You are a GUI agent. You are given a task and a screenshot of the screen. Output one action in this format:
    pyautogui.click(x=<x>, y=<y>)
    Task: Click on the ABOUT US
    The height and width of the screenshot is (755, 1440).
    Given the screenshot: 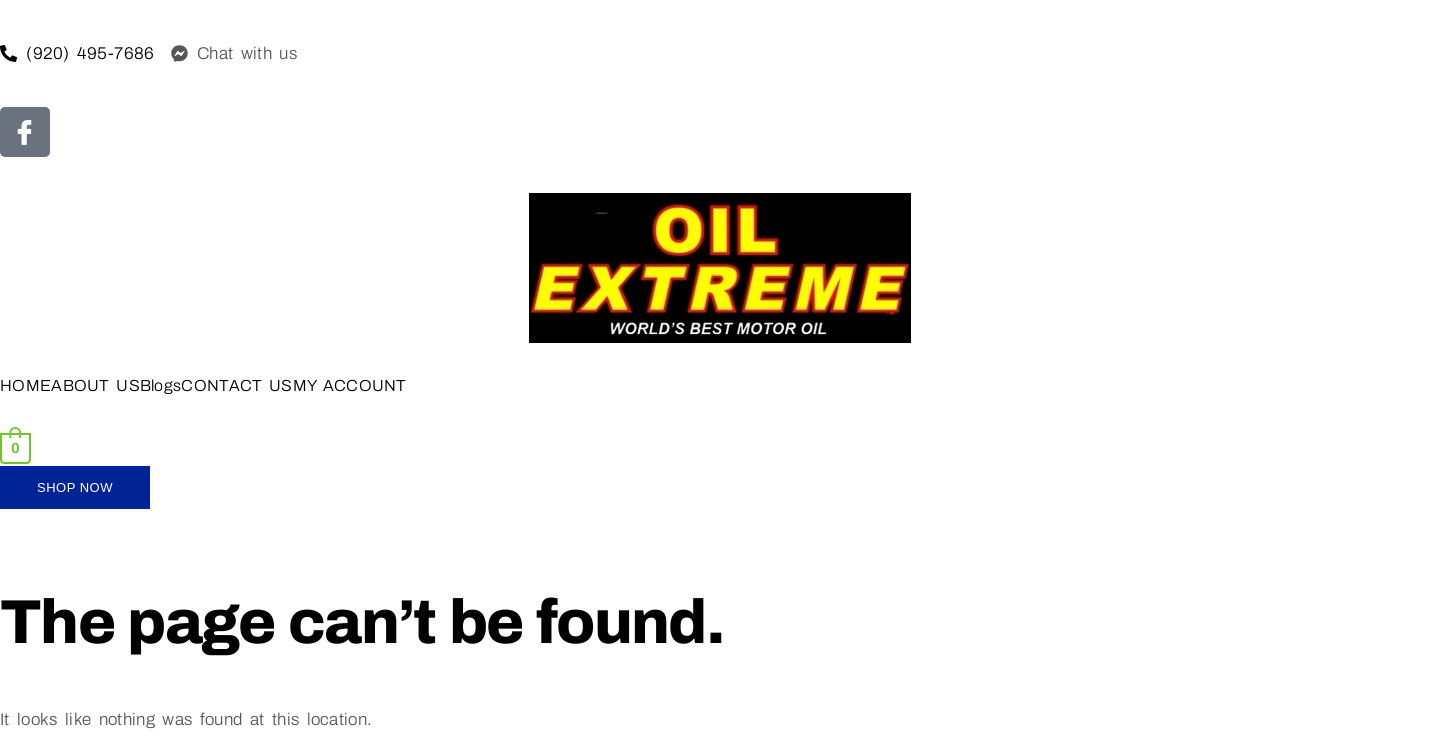 What is the action you would take?
    pyautogui.click(x=95, y=386)
    